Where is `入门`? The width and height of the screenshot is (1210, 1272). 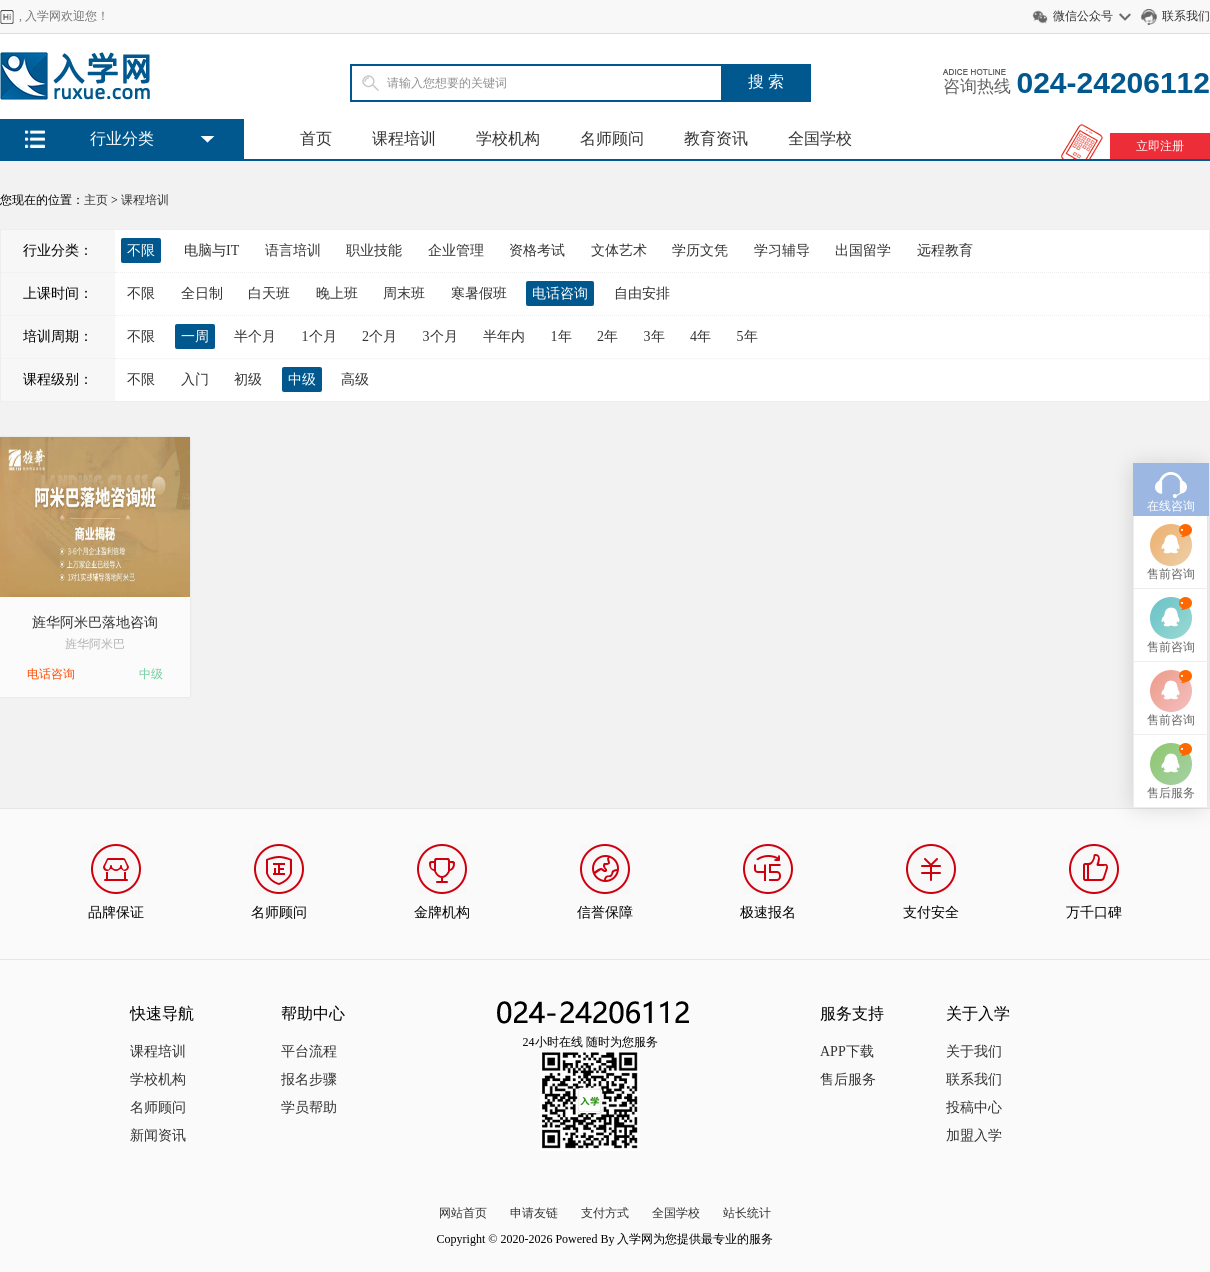 入门 is located at coordinates (195, 379).